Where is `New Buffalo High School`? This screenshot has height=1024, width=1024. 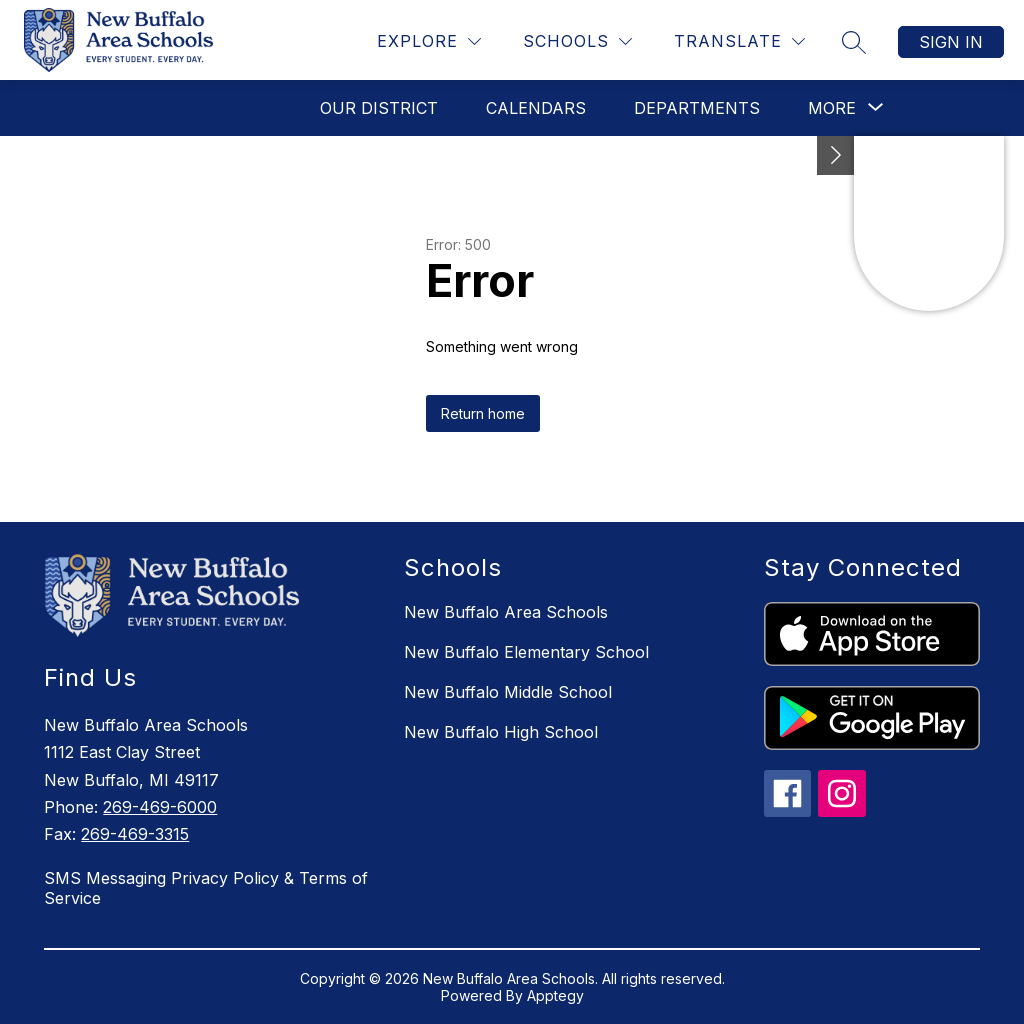
New Buffalo High School is located at coordinates (501, 732).